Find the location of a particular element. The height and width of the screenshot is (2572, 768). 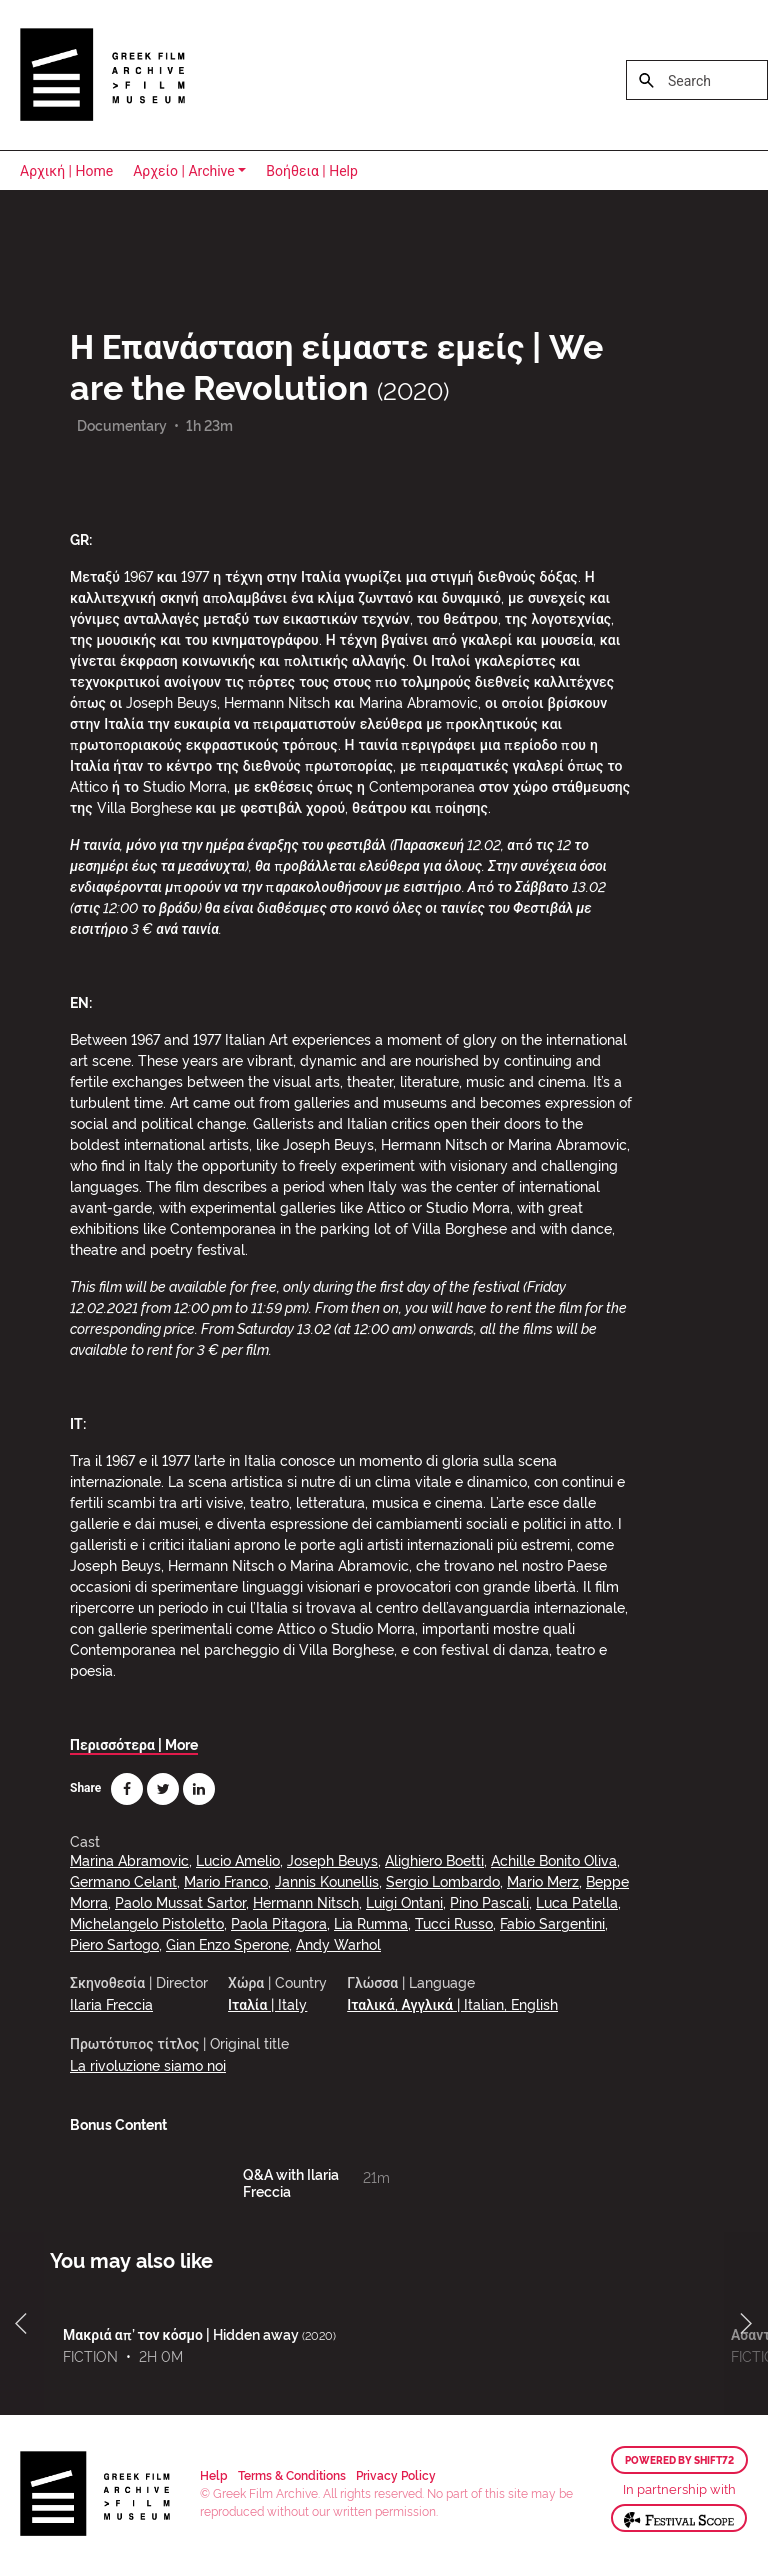

Germano Celant is located at coordinates (123, 1880).